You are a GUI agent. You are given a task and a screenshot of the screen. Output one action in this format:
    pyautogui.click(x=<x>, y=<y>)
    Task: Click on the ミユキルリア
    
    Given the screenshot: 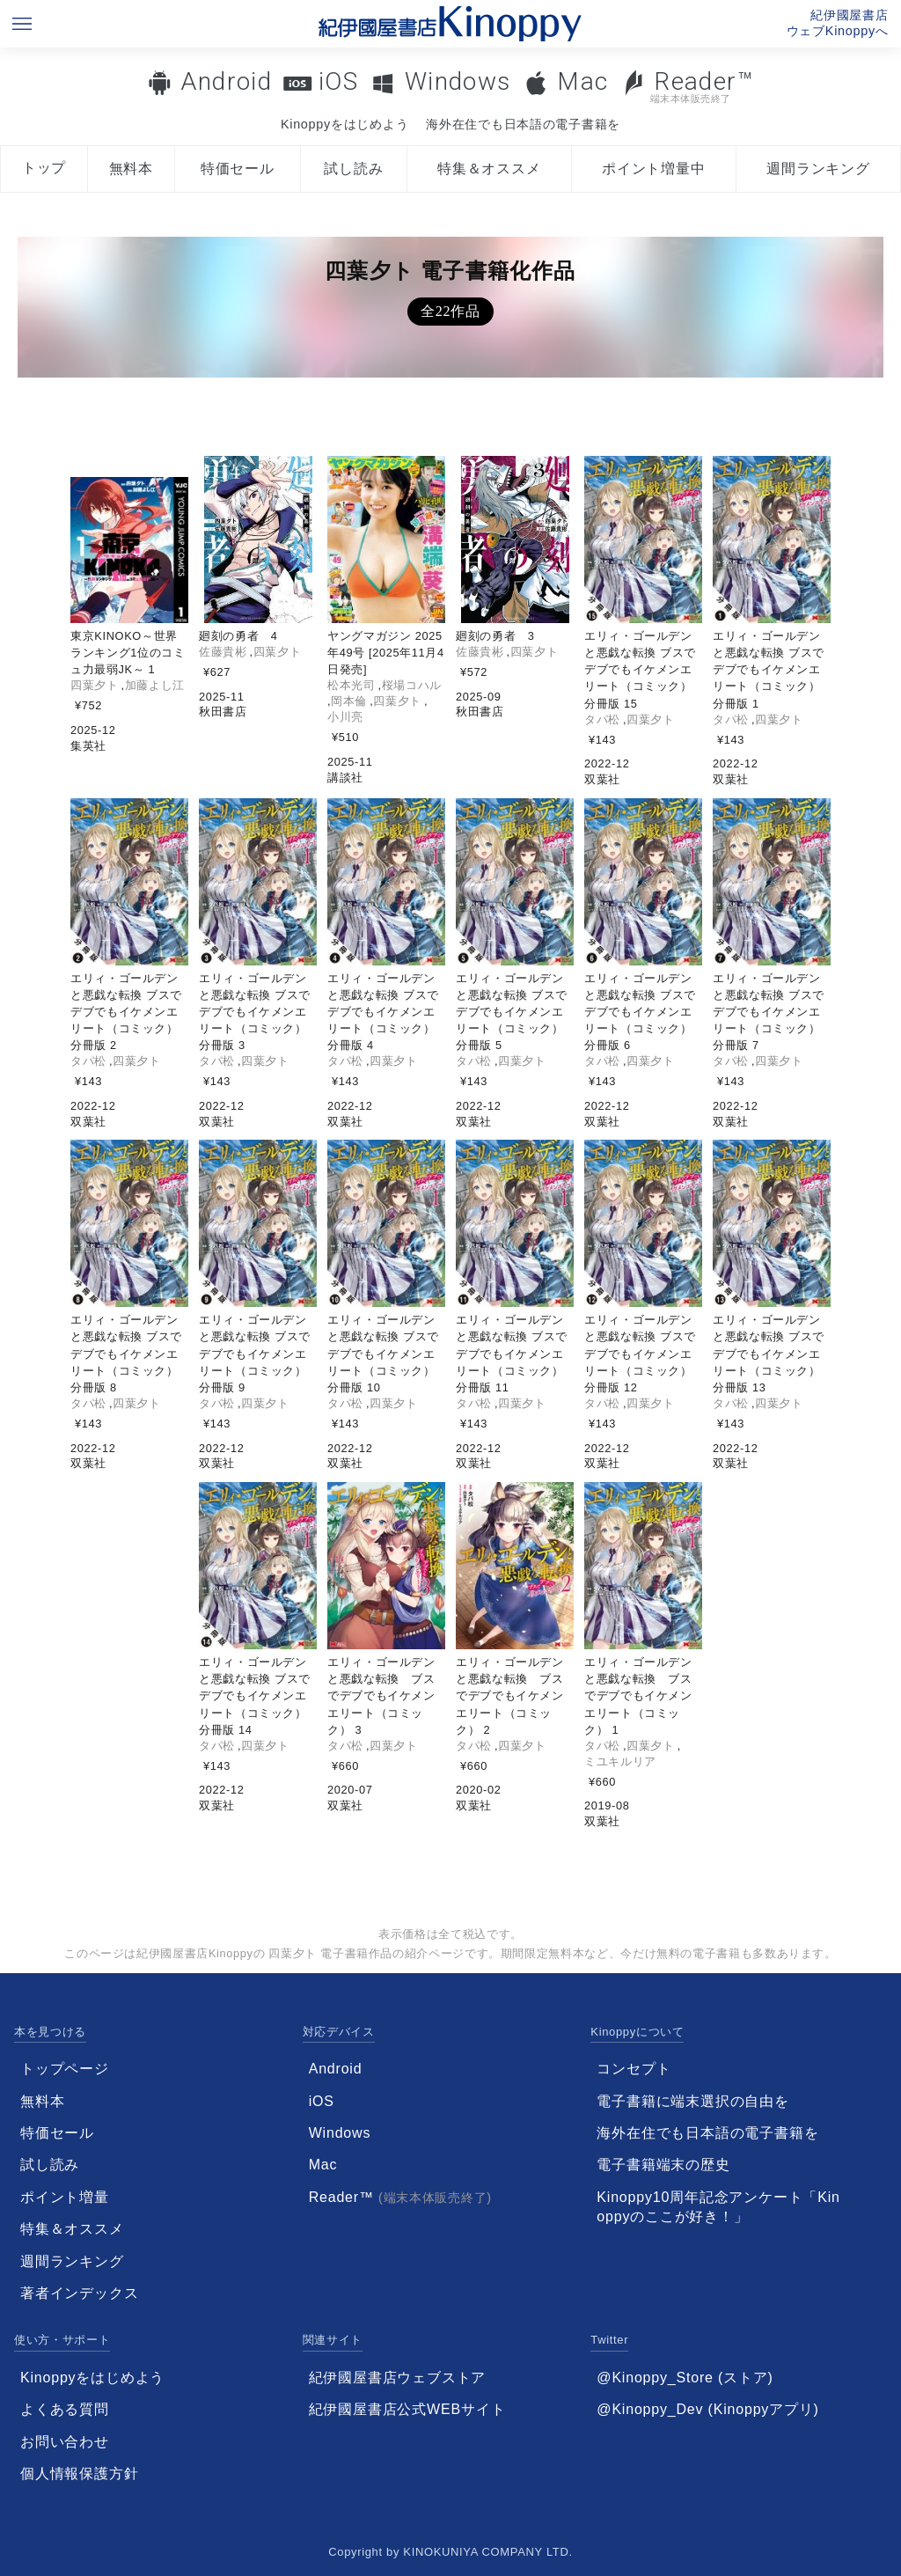 What is the action you would take?
    pyautogui.click(x=620, y=1761)
    